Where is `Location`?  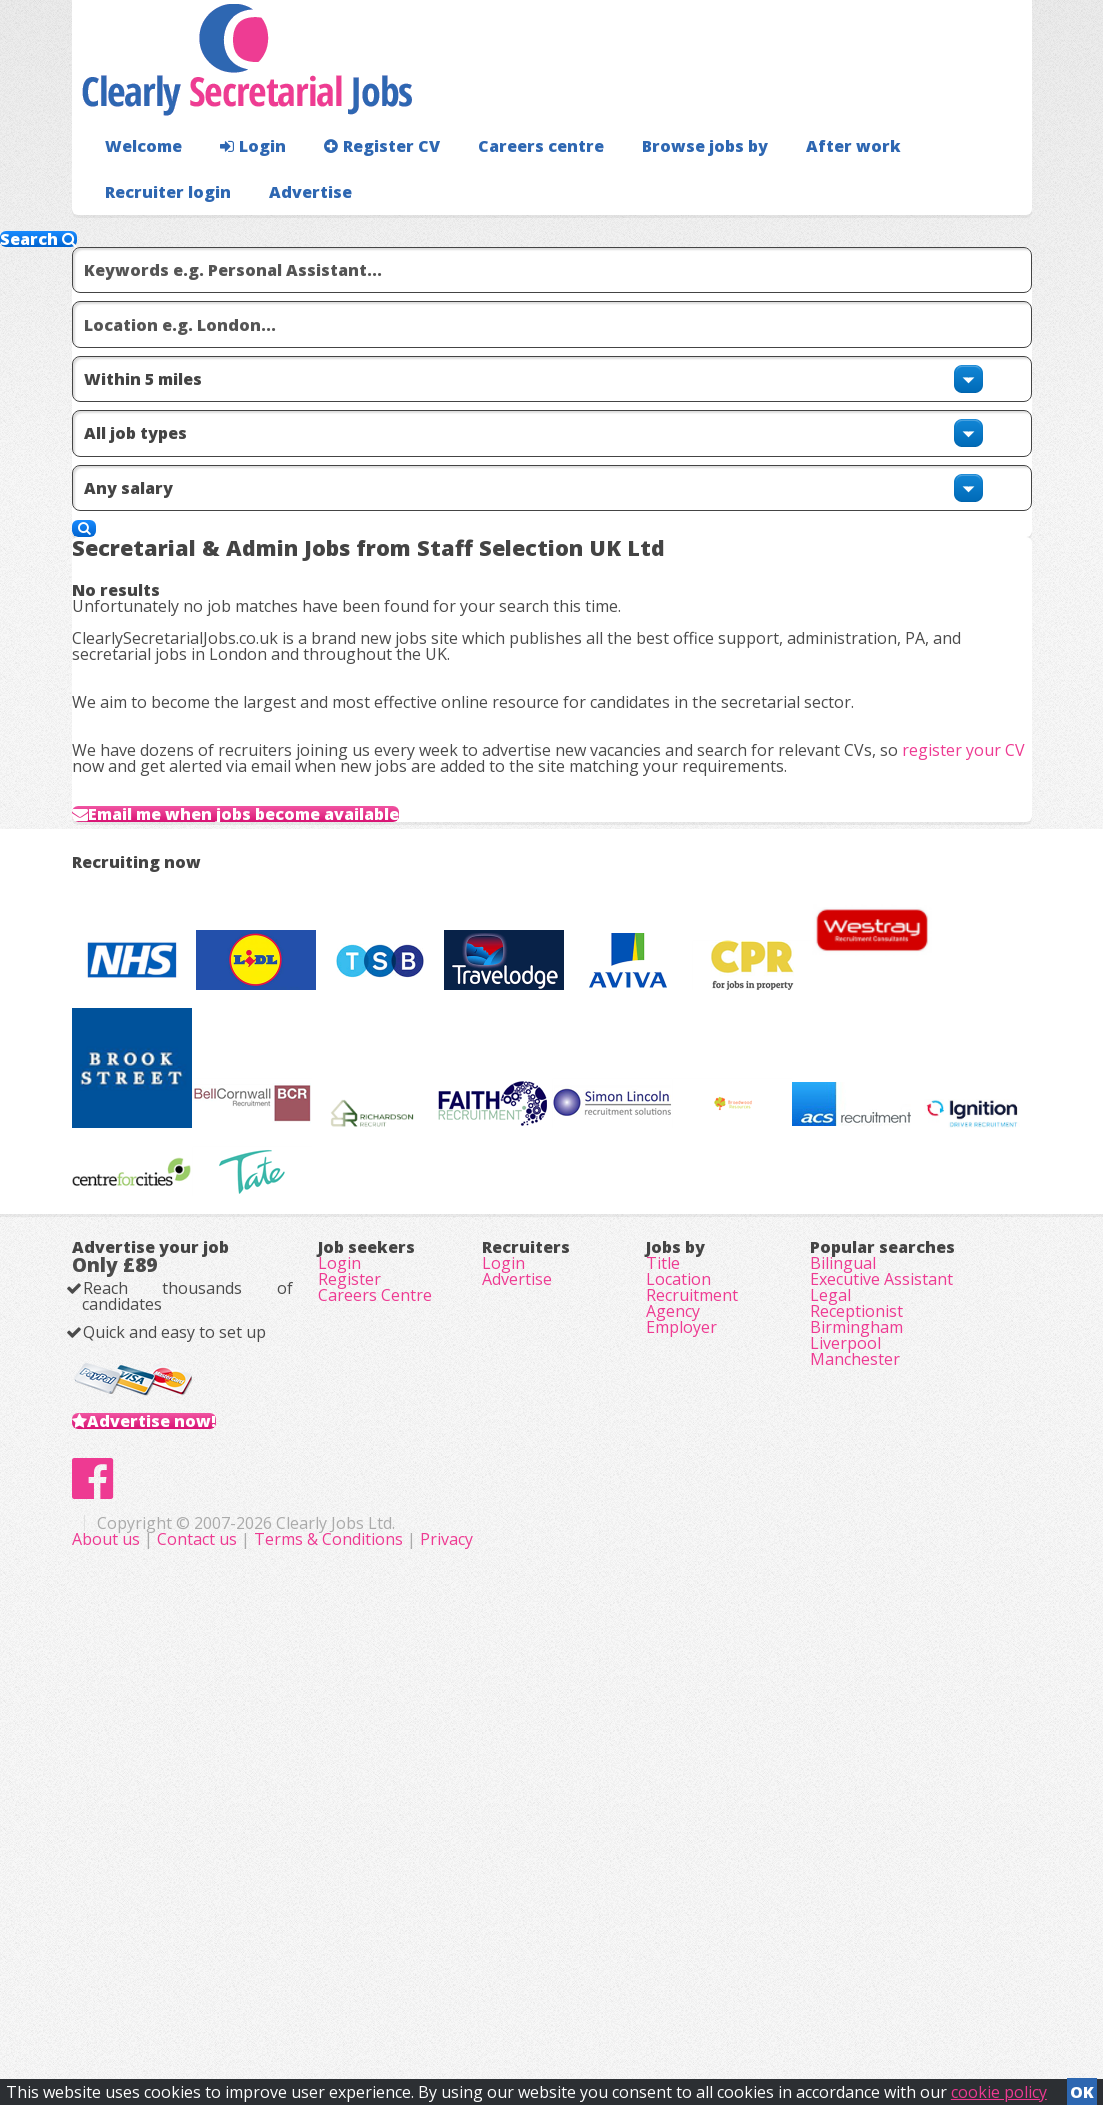
Location is located at coordinates (678, 1628).